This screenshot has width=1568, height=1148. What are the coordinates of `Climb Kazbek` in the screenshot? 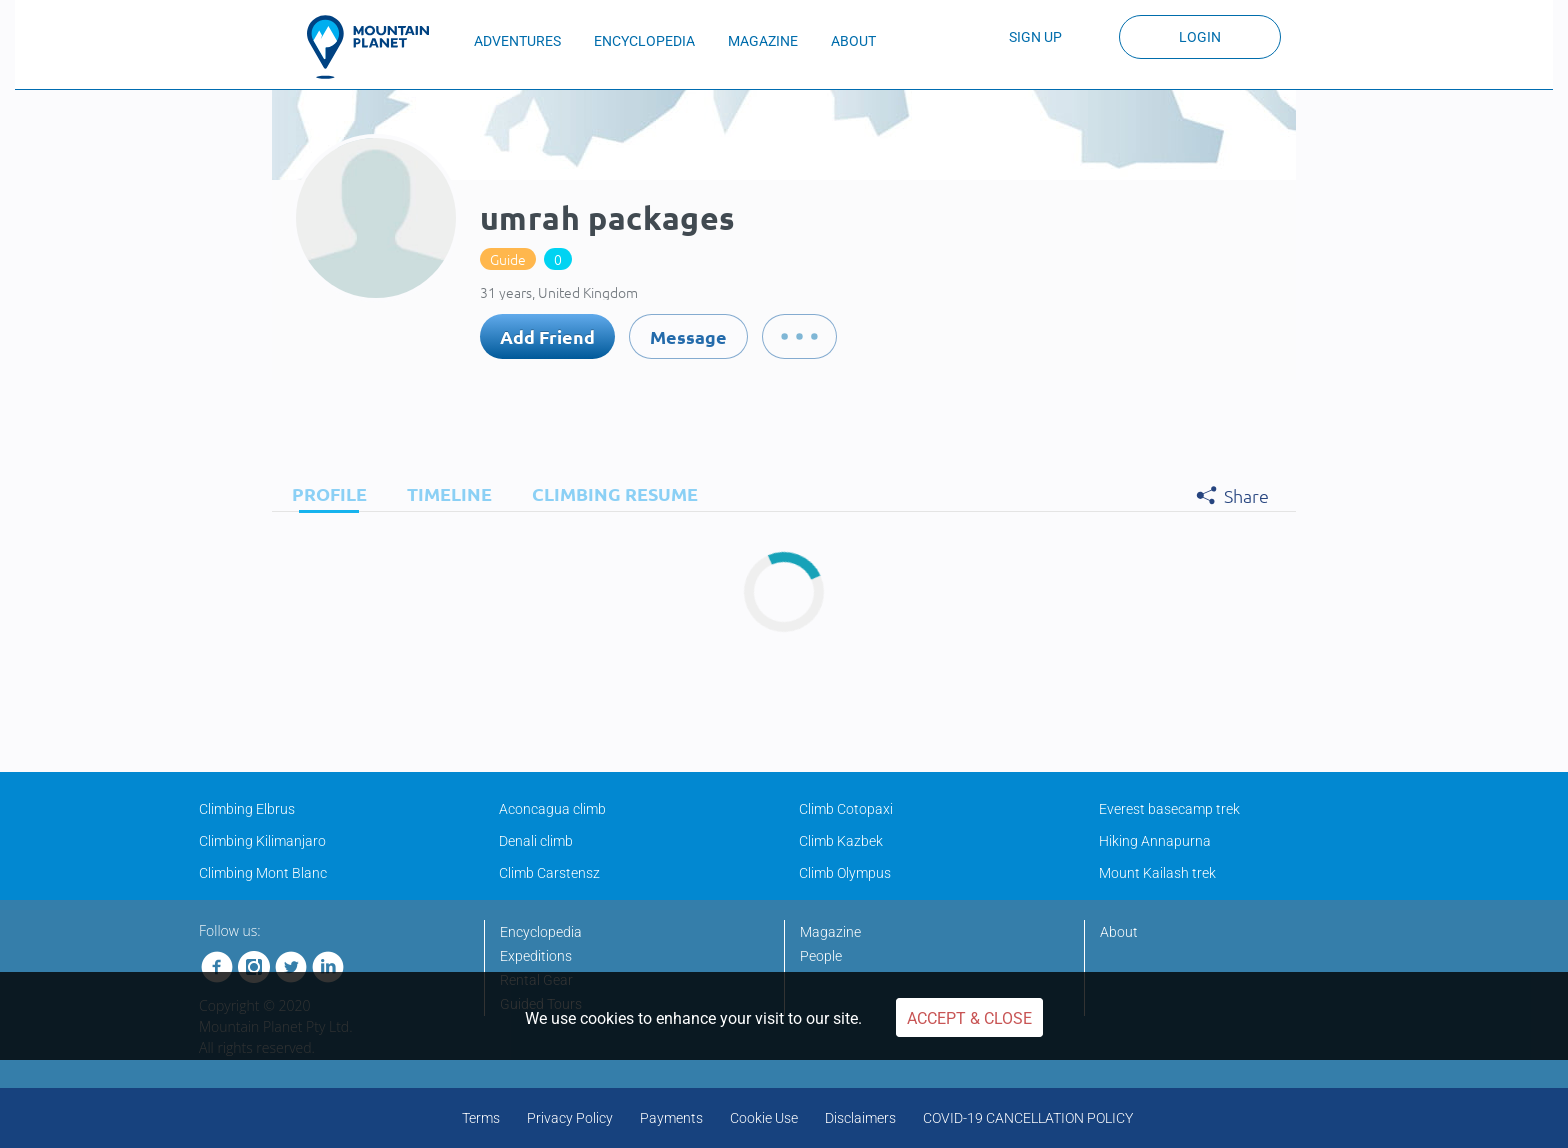 It's located at (841, 841).